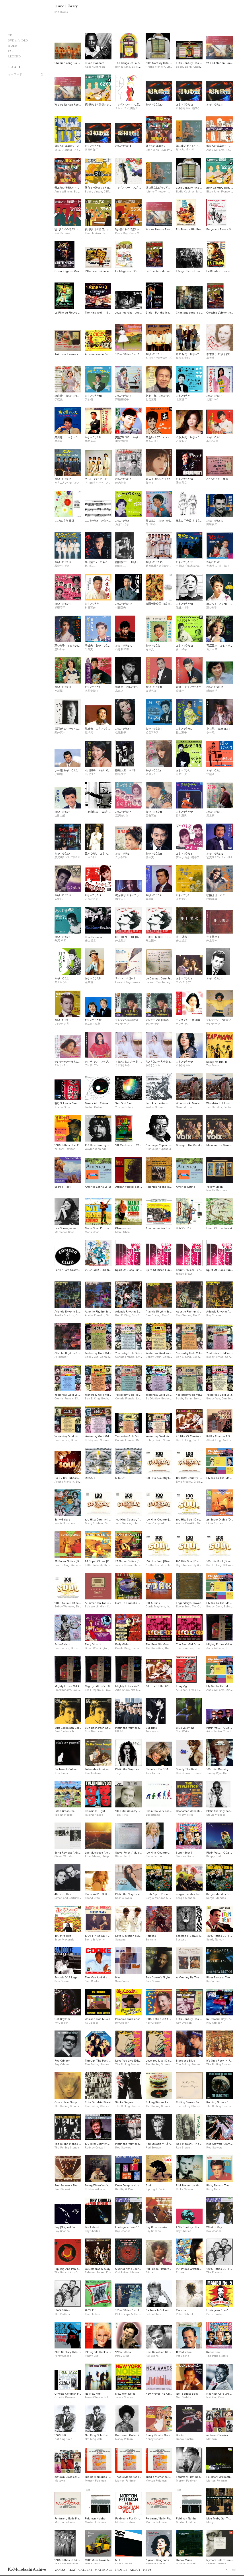 The height and width of the screenshot is (2576, 244). Describe the element at coordinates (181, 483) in the screenshot. I see `湯原昌幸` at that location.